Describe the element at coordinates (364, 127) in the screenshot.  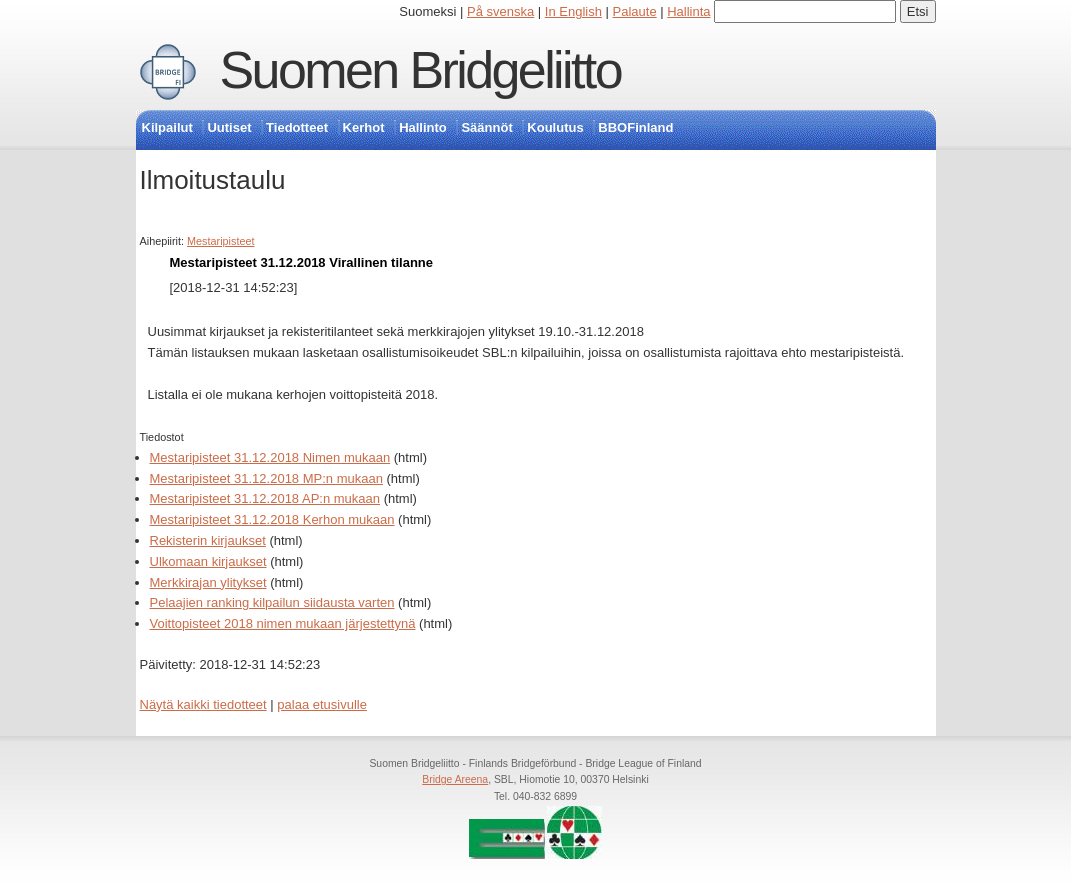
I see `Kerhot` at that location.